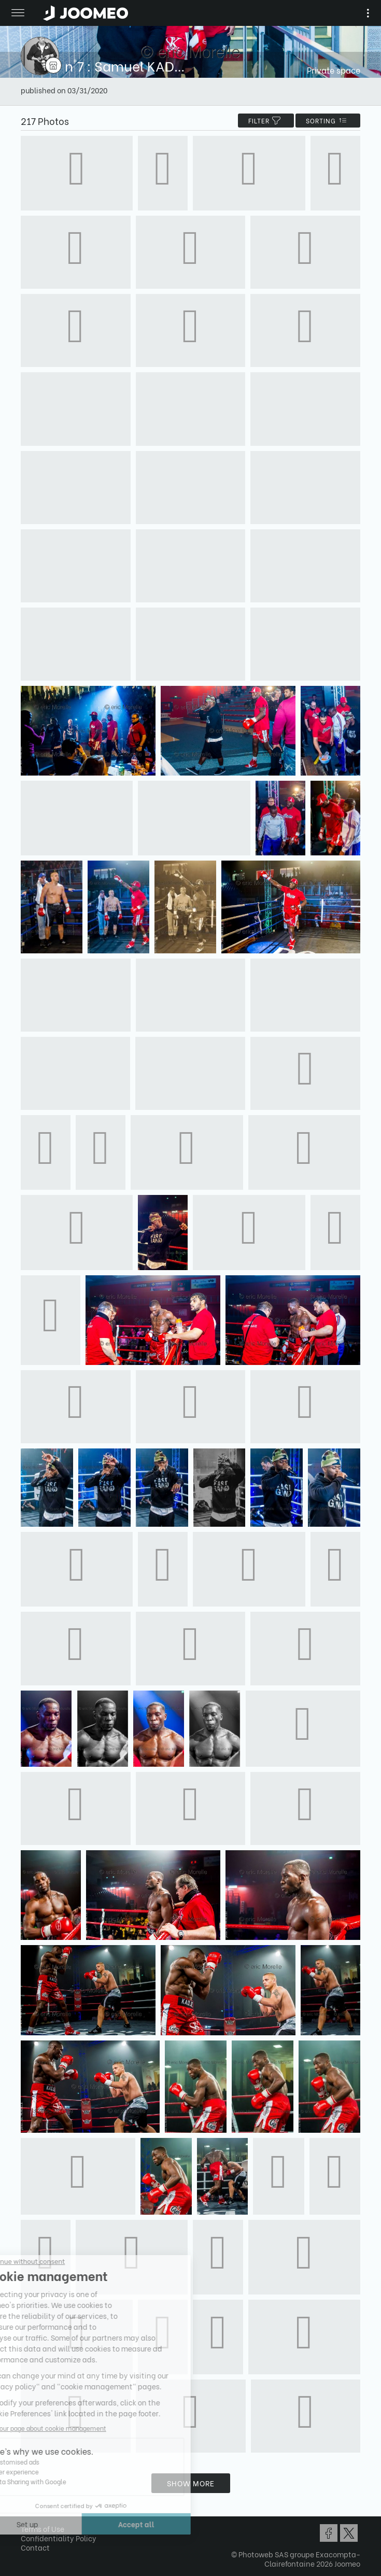 This screenshot has width=381, height=2576. What do you see at coordinates (42, 2528) in the screenshot?
I see `Terms of Use` at bounding box center [42, 2528].